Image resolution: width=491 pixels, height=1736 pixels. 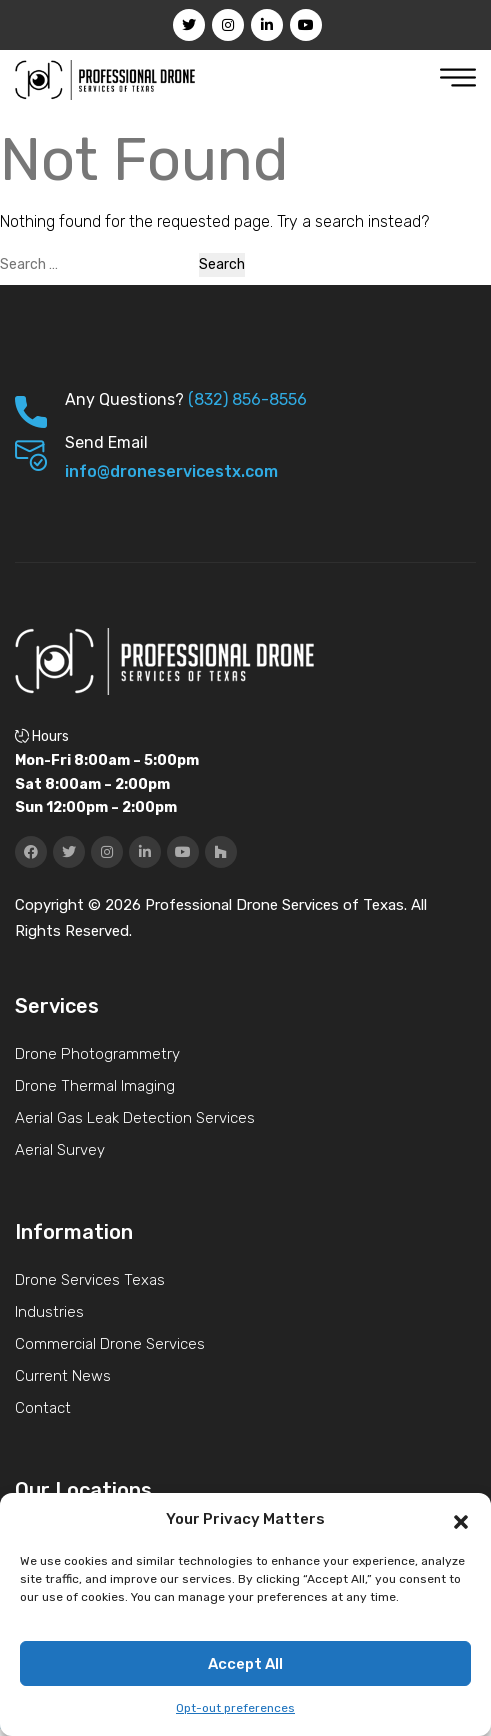 What do you see at coordinates (43, 1408) in the screenshot?
I see `Contact` at bounding box center [43, 1408].